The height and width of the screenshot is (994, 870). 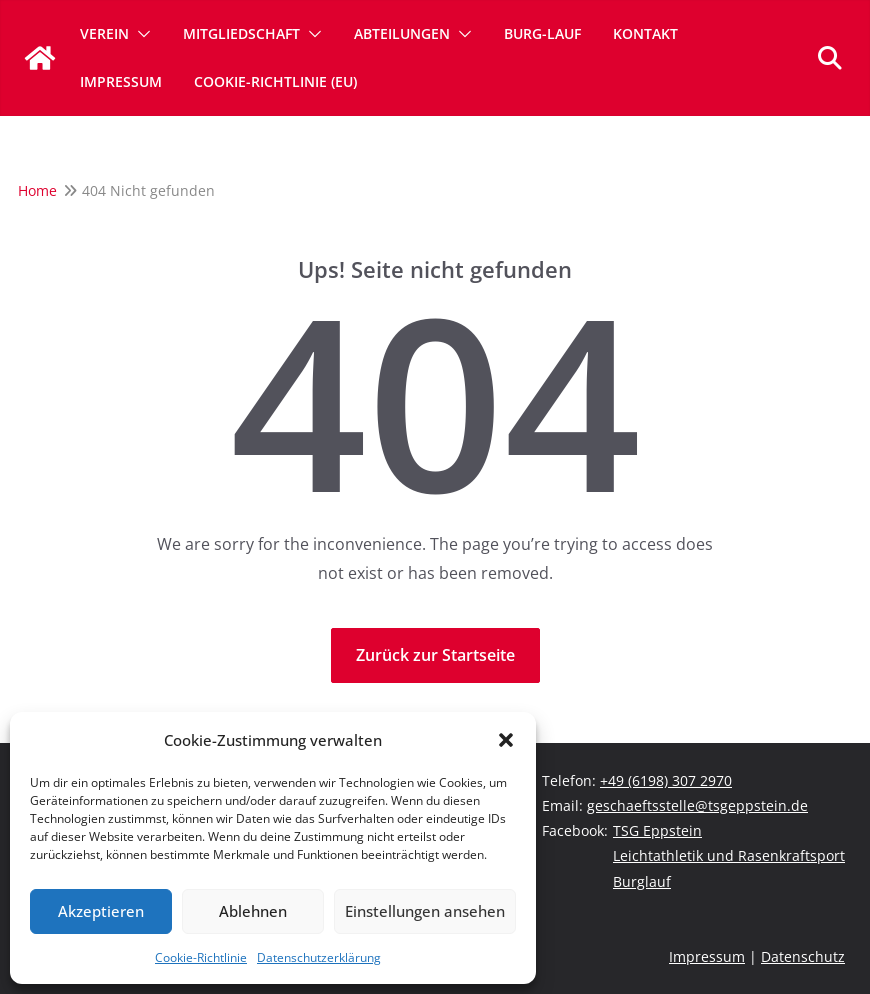 What do you see at coordinates (253, 911) in the screenshot?
I see `Ablehnen` at bounding box center [253, 911].